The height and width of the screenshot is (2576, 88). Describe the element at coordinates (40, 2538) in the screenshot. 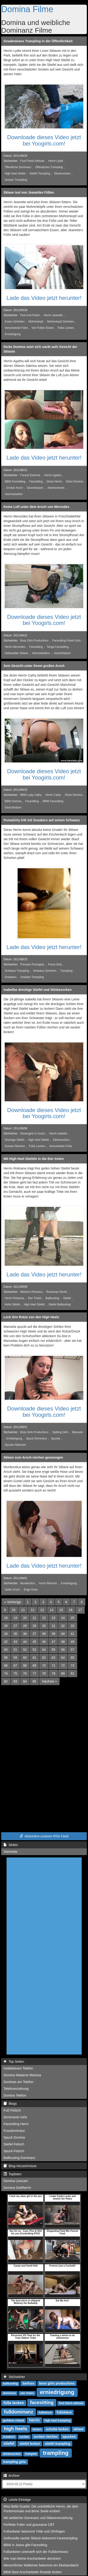

I see `Gefesselte nackte Sklavin bekommt Facetrampling` at that location.